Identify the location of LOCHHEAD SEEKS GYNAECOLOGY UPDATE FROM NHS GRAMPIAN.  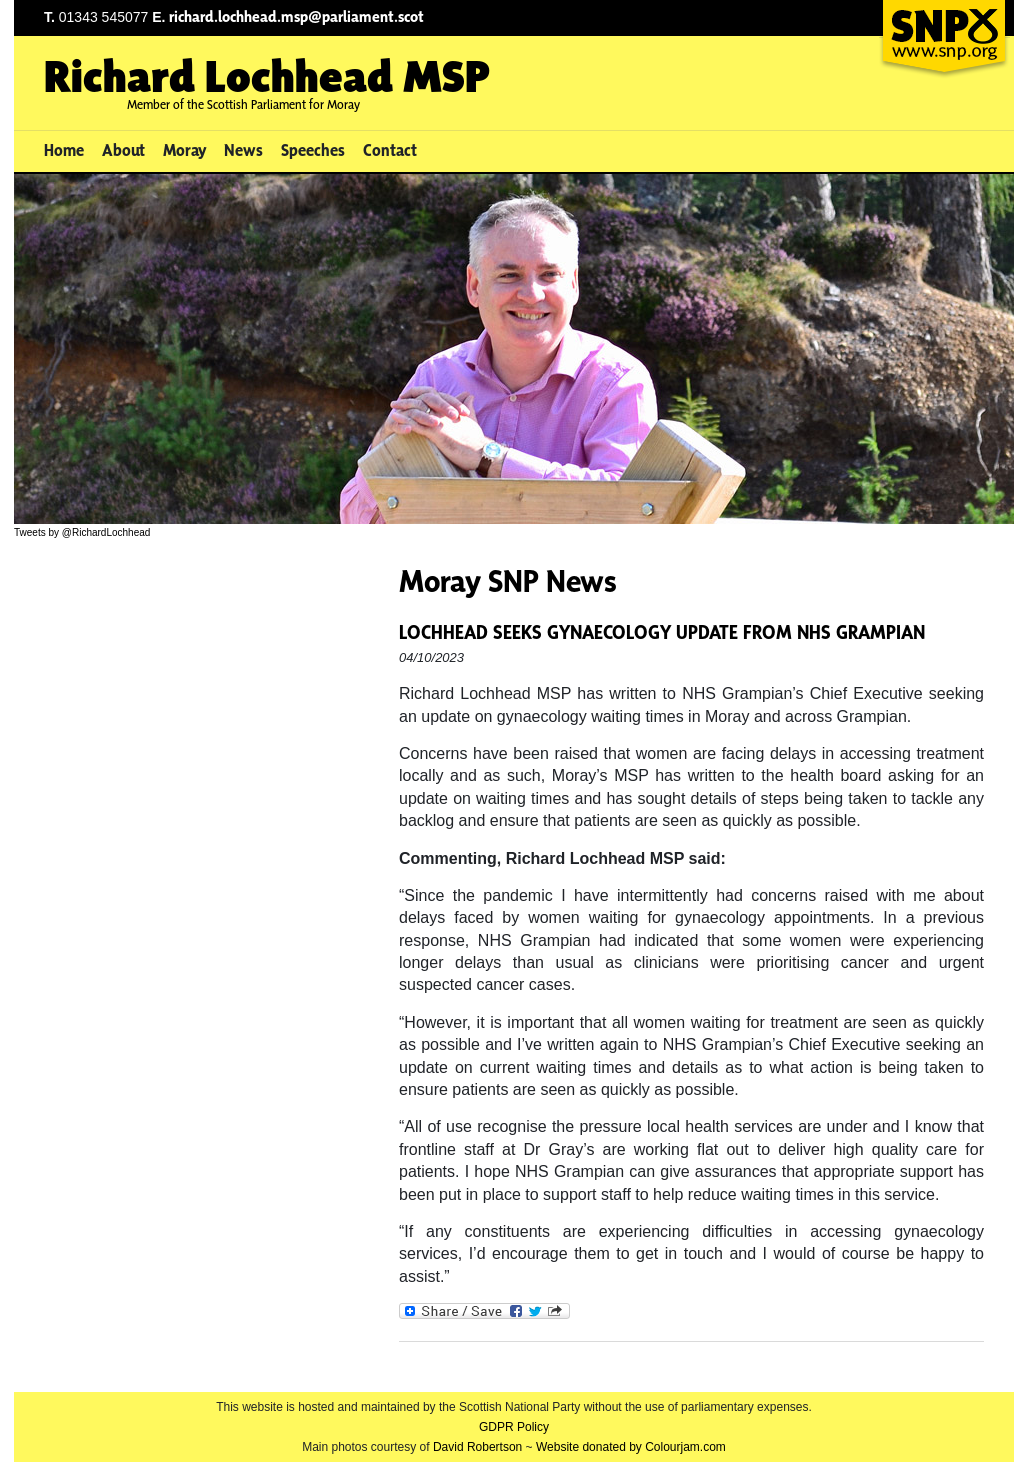
(662, 632).